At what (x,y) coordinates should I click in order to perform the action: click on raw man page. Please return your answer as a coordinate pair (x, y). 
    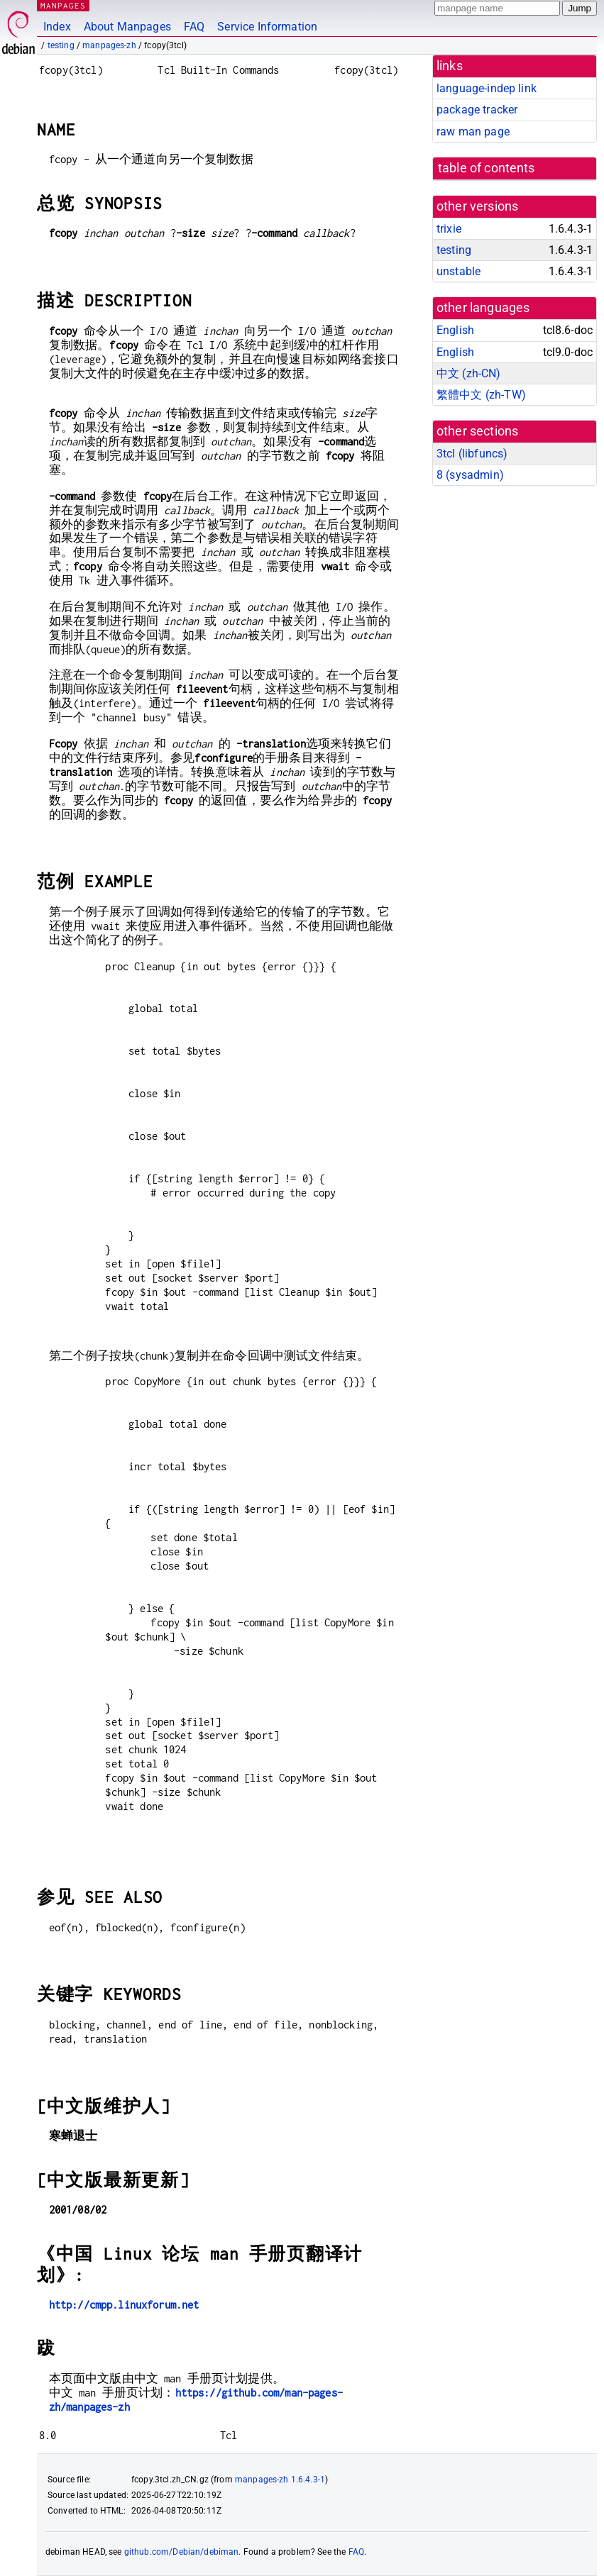
    Looking at the image, I should click on (473, 131).